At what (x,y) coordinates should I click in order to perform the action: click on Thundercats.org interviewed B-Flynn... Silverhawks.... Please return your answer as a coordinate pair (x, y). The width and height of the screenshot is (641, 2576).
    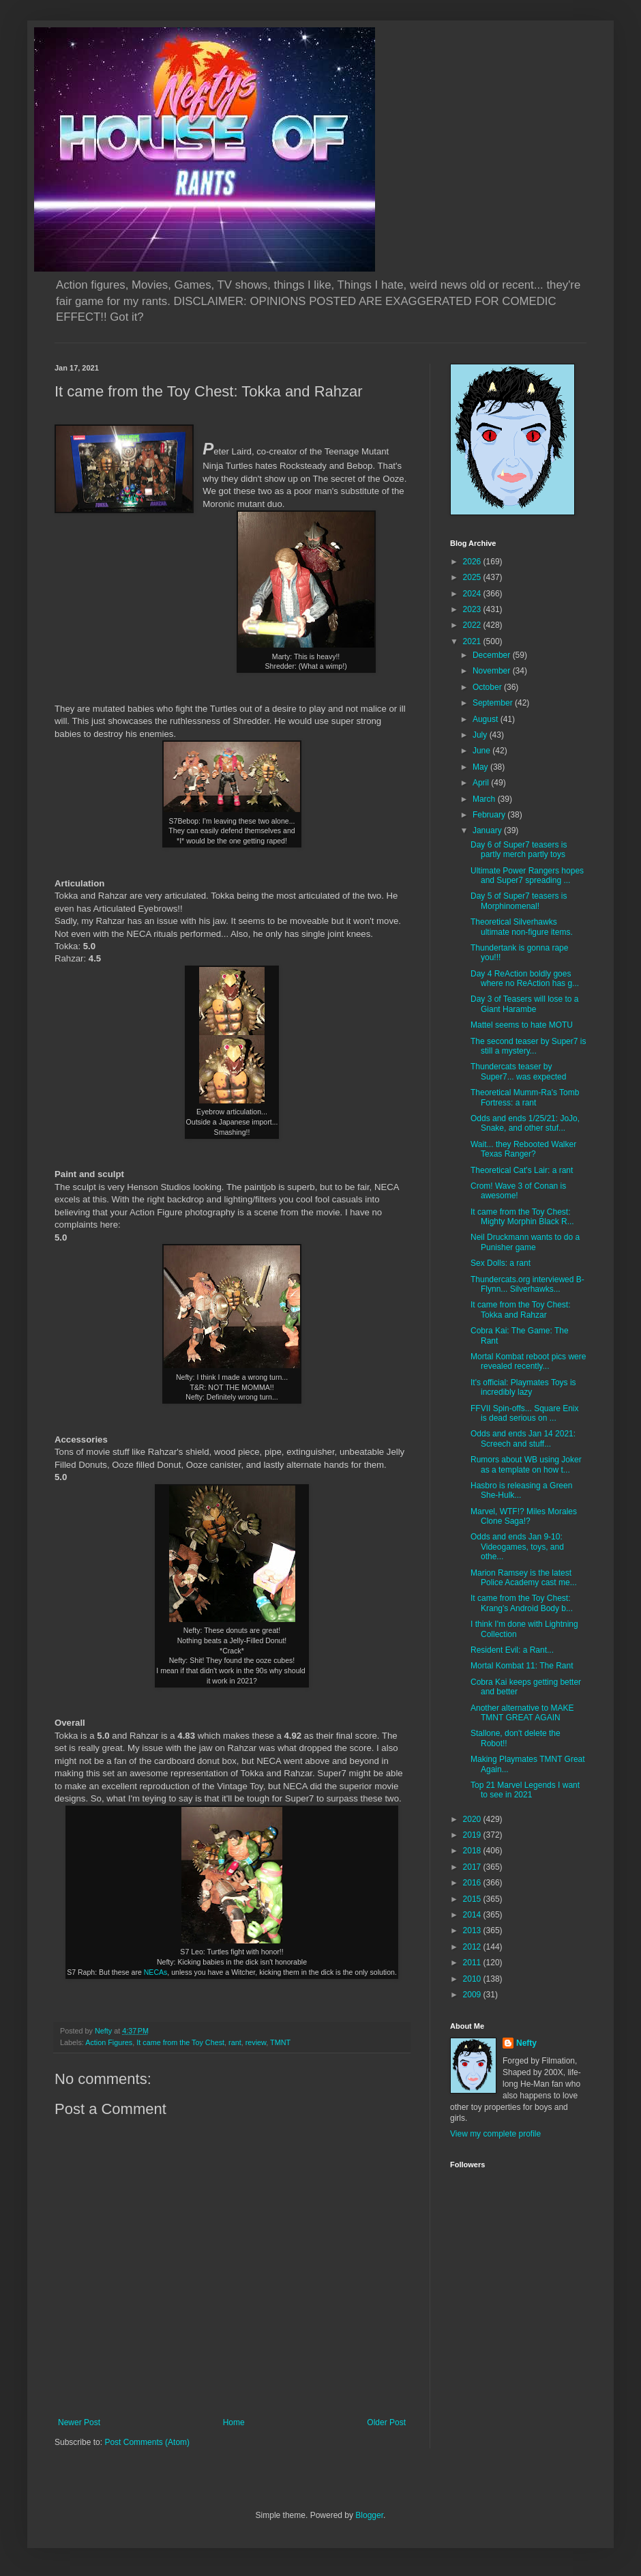
    Looking at the image, I should click on (527, 1284).